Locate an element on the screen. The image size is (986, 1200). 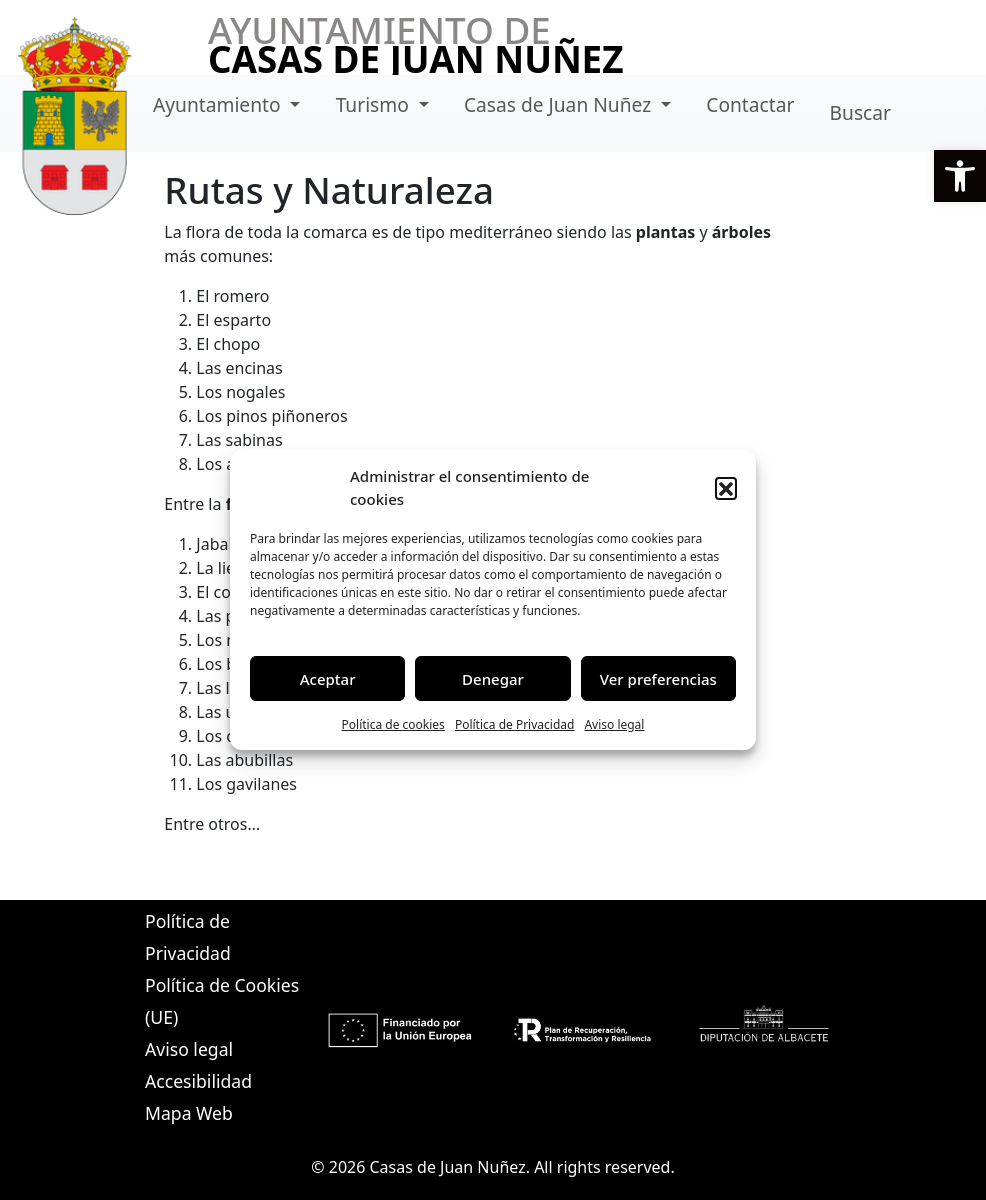
Buscar is located at coordinates (860, 112).